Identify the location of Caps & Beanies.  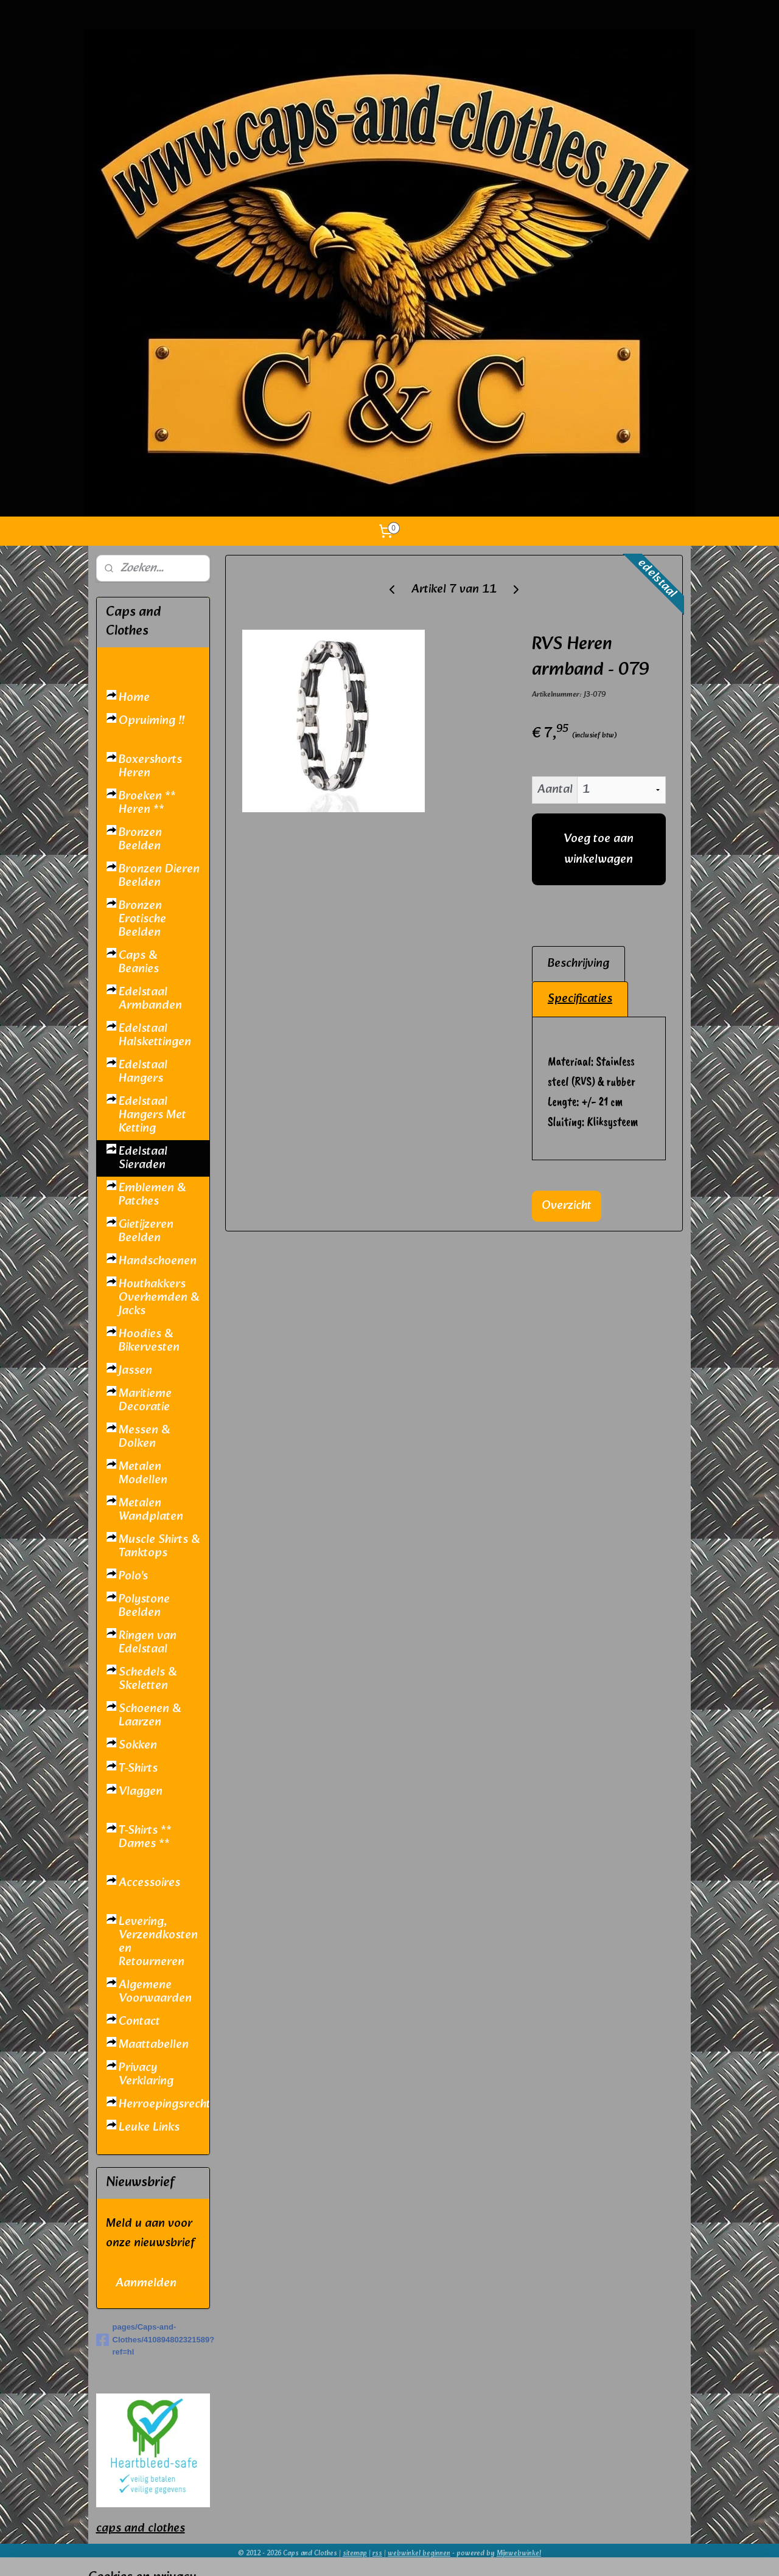
(139, 962).